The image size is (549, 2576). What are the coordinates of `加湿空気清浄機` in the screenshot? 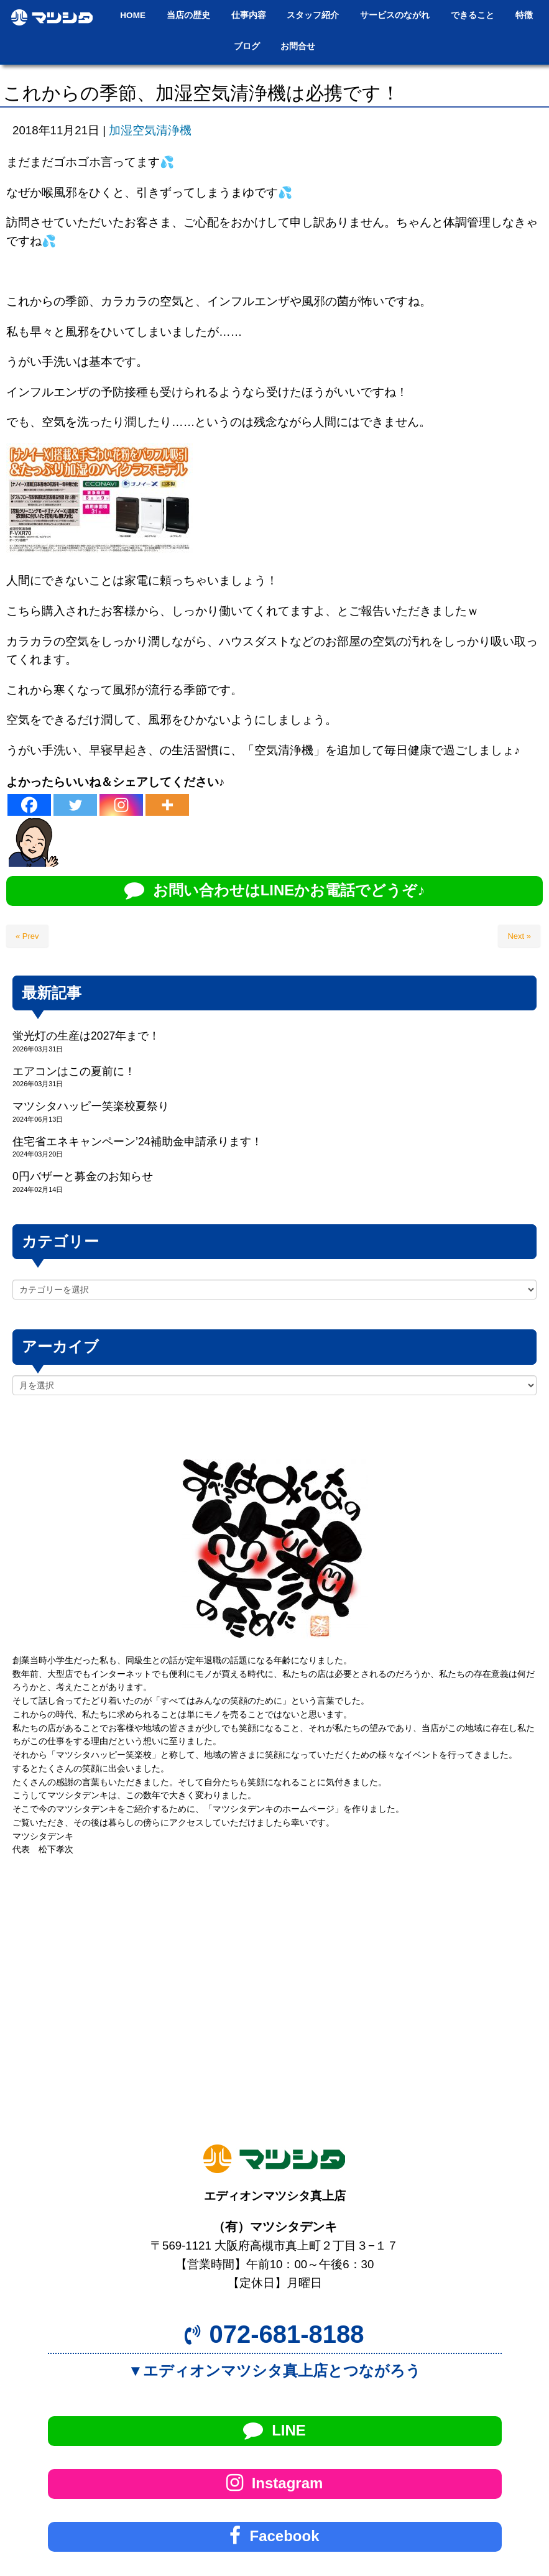 It's located at (150, 130).